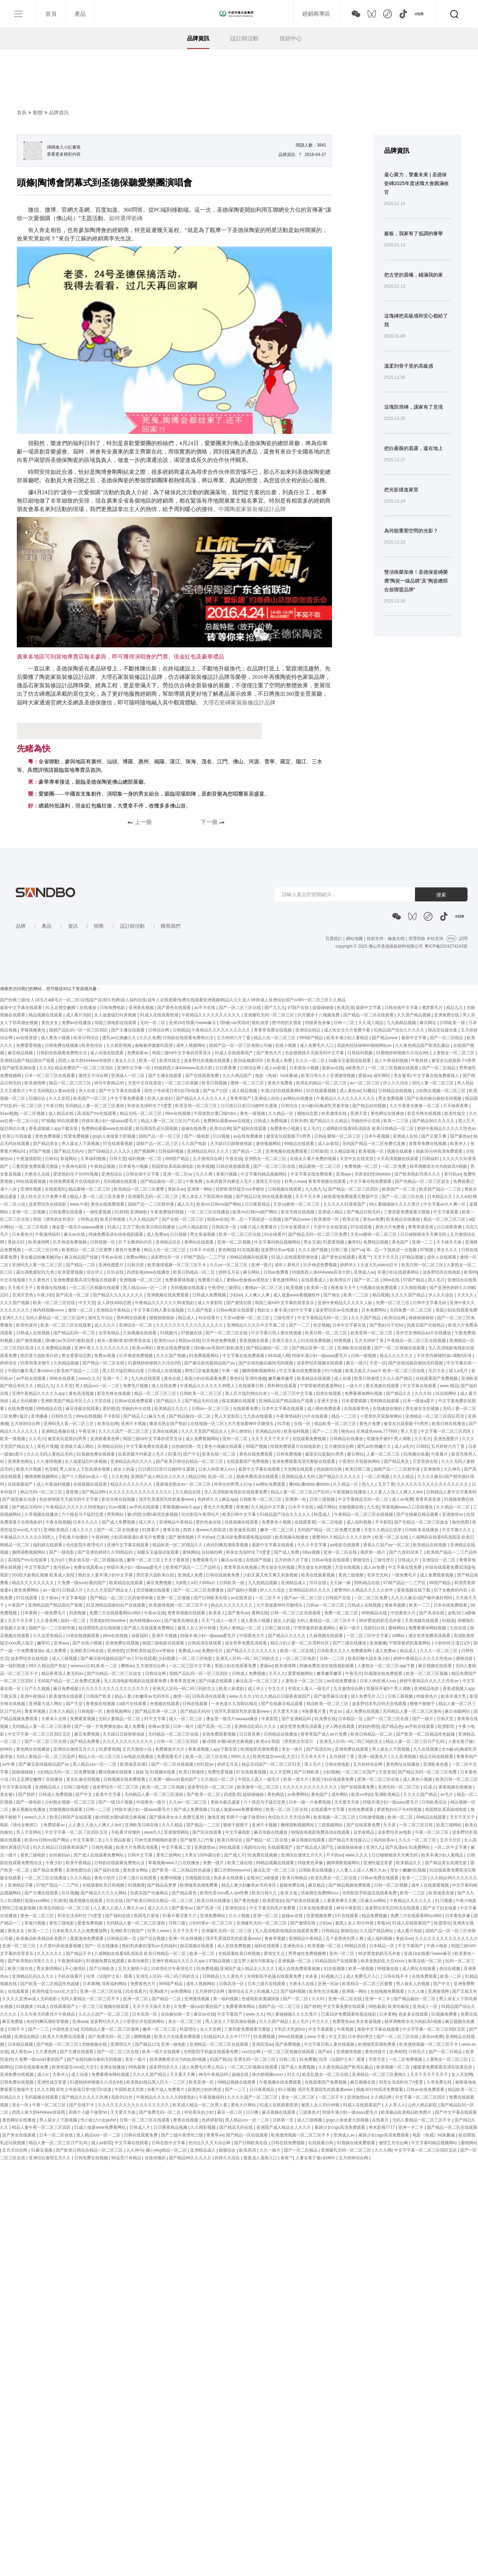 Image resolution: width=478 pixels, height=2576 pixels. I want to click on 爱爱视频网站, so click(301, 1673).